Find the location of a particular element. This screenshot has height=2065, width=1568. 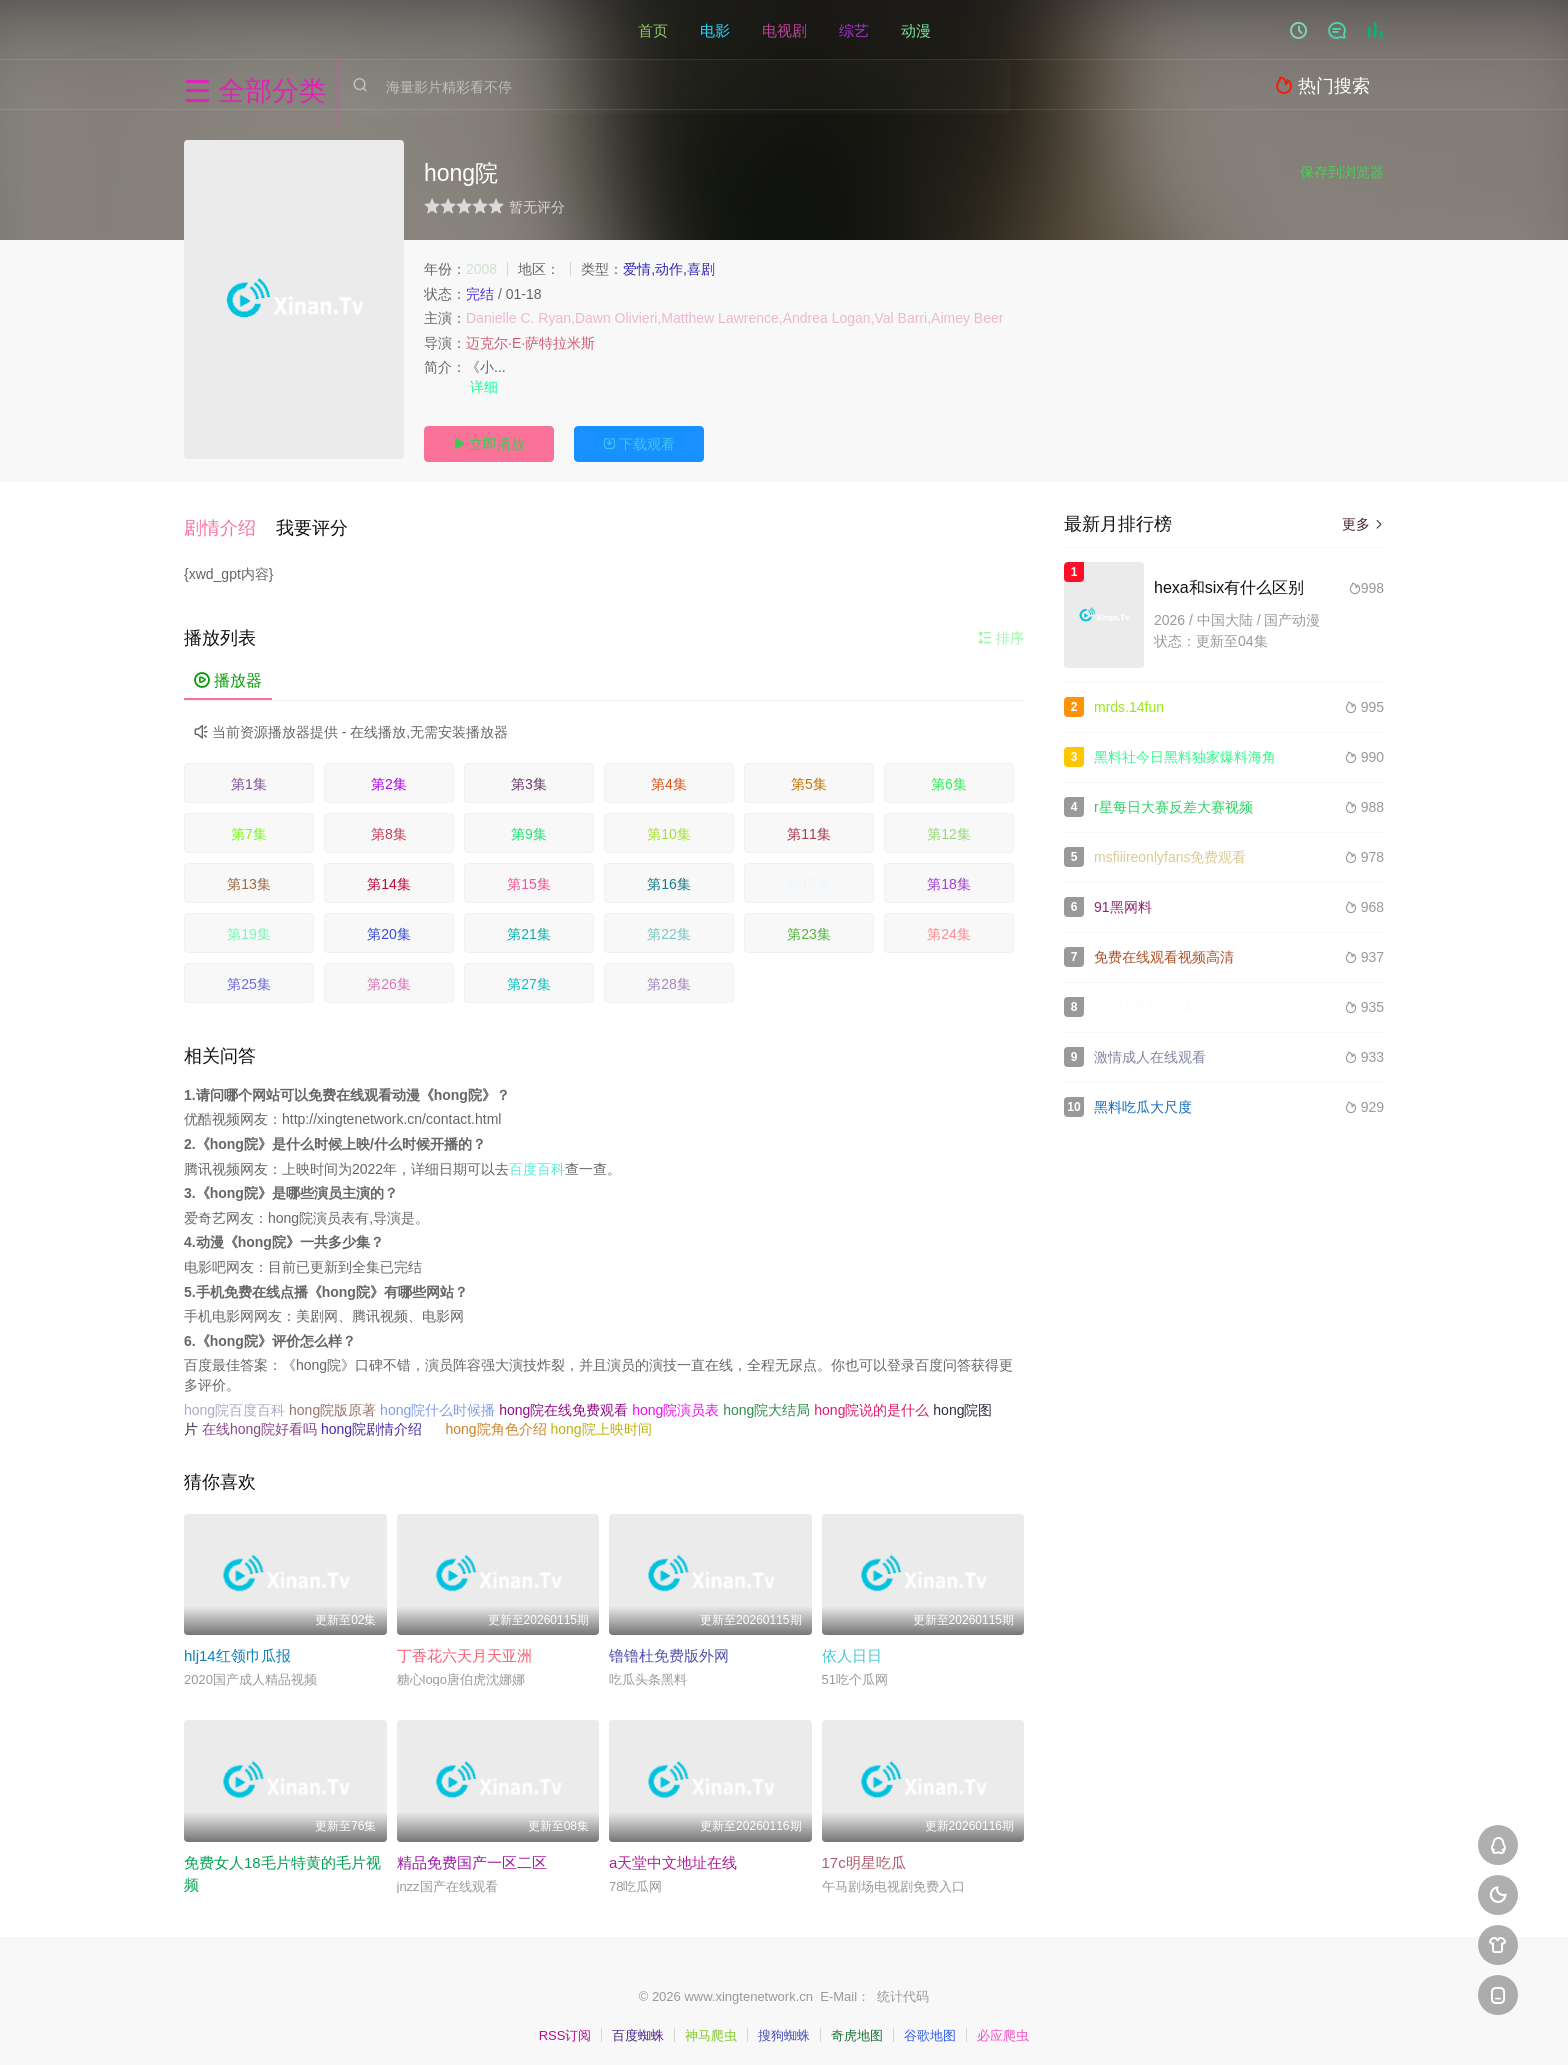

神马爬虫 is located at coordinates (711, 2025).